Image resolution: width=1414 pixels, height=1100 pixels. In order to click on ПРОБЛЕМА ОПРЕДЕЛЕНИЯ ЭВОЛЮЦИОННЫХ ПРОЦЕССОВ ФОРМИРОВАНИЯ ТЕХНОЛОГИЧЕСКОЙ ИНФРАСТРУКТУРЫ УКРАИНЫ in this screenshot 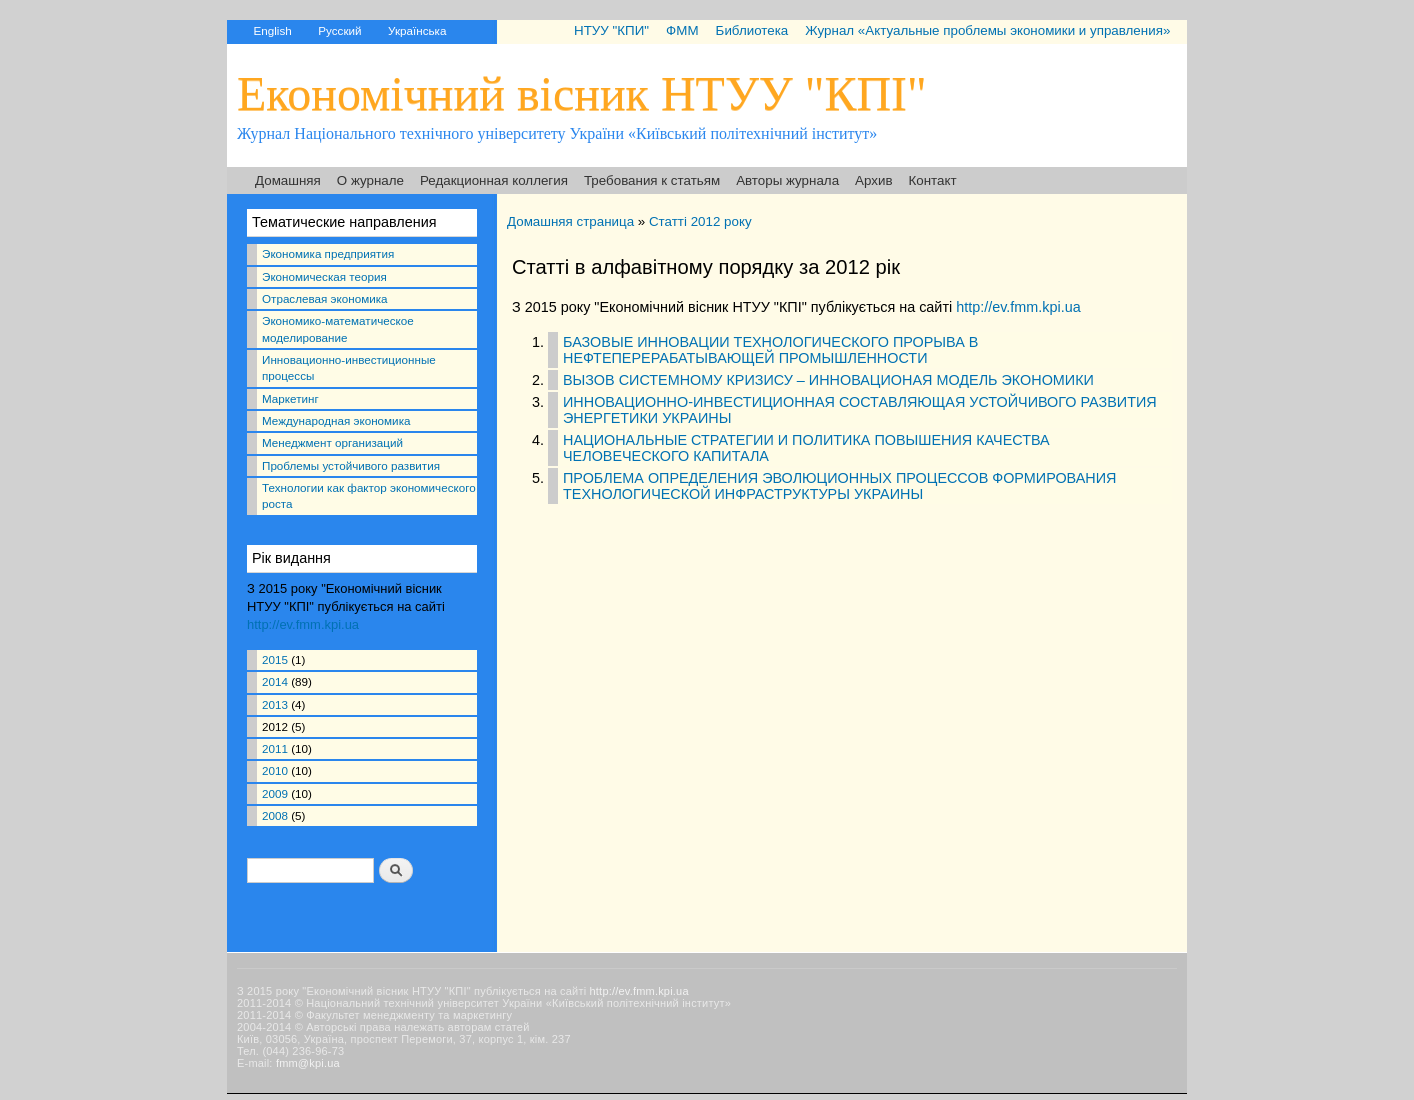, I will do `click(839, 486)`.